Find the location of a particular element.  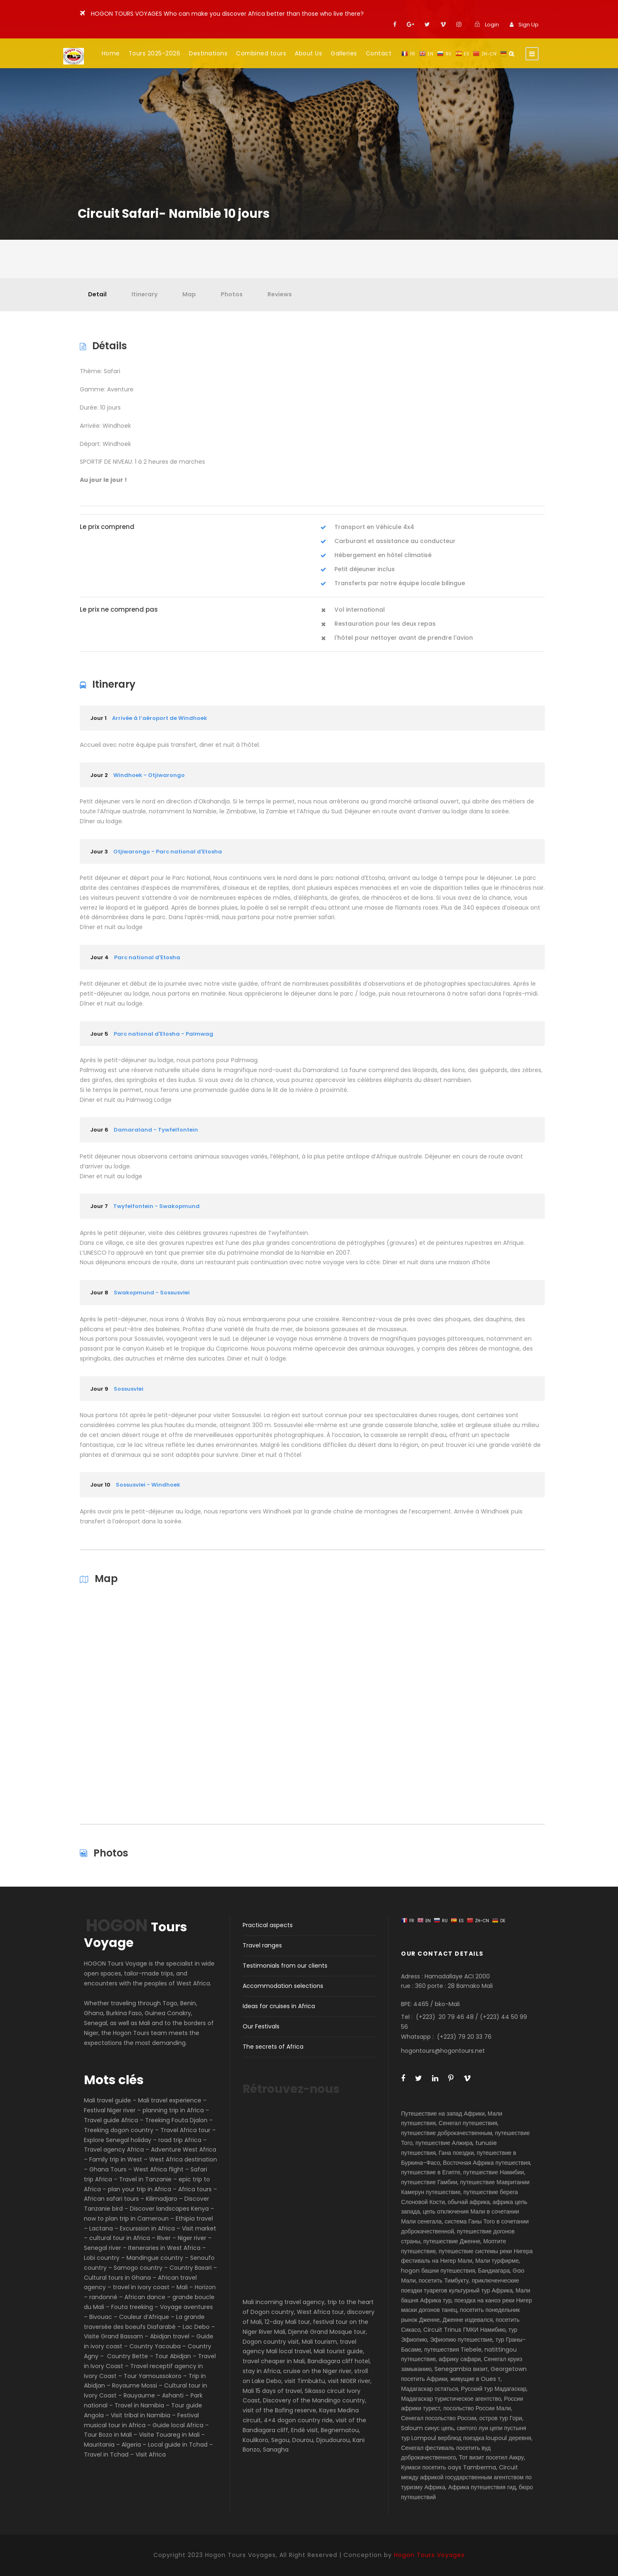

Travel ranges is located at coordinates (262, 1945).